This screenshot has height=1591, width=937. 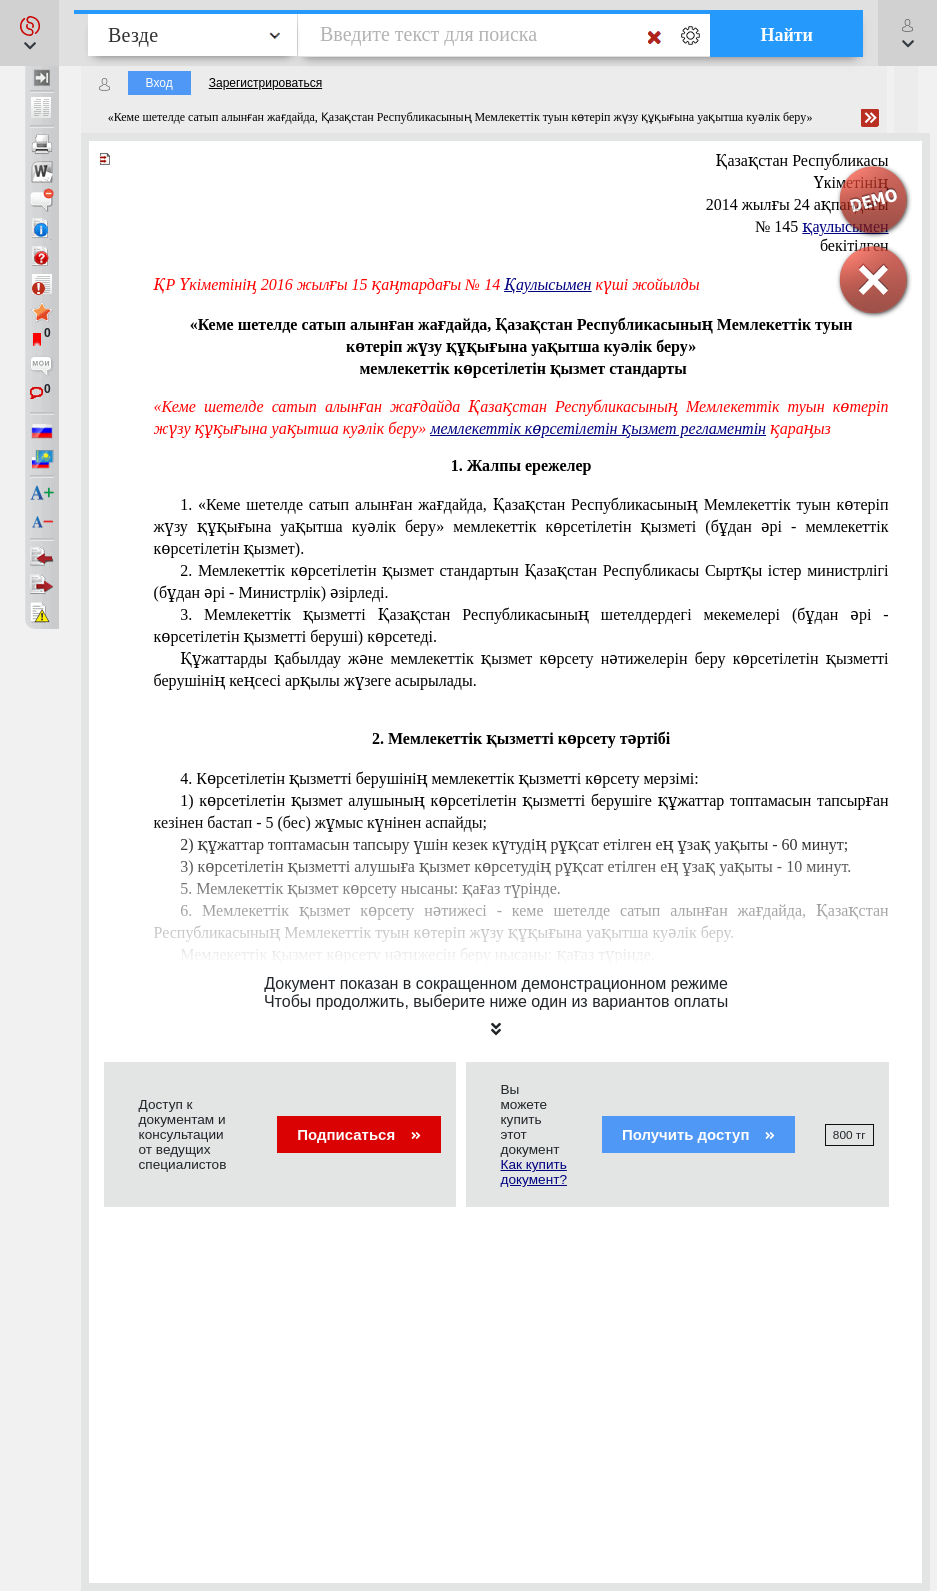 I want to click on Вход, so click(x=159, y=83).